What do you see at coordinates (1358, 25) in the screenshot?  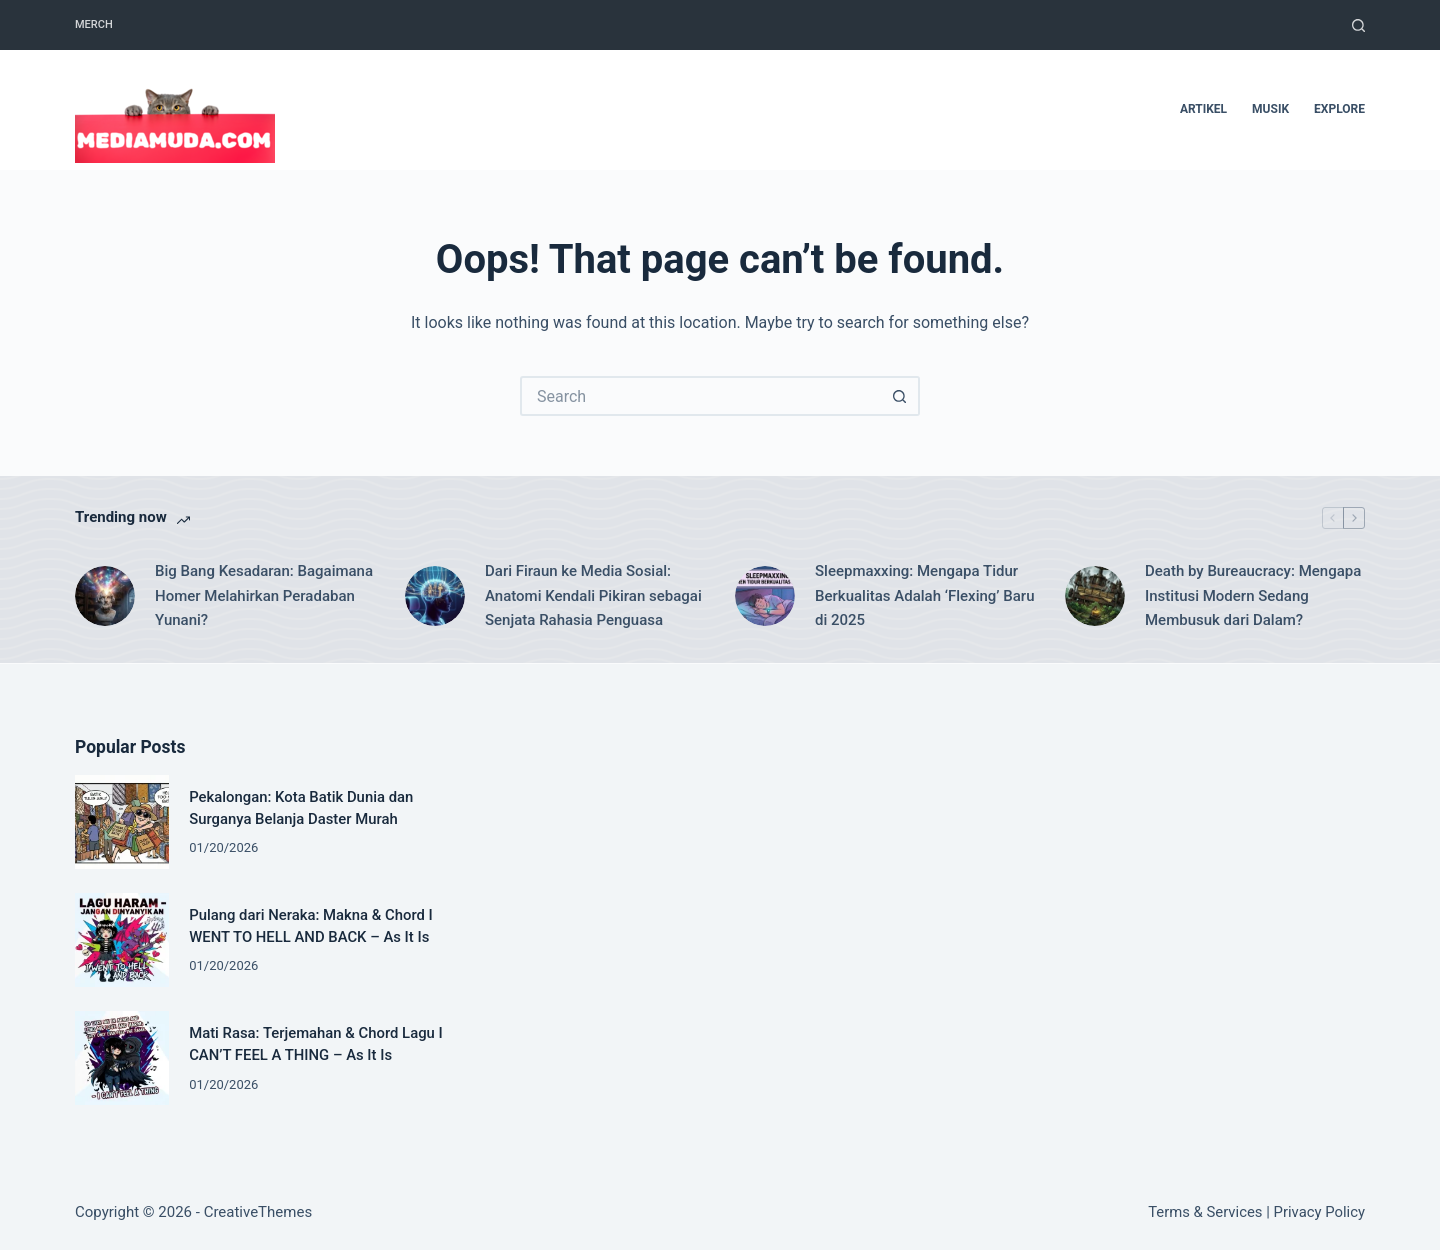 I see `[Search]` at bounding box center [1358, 25].